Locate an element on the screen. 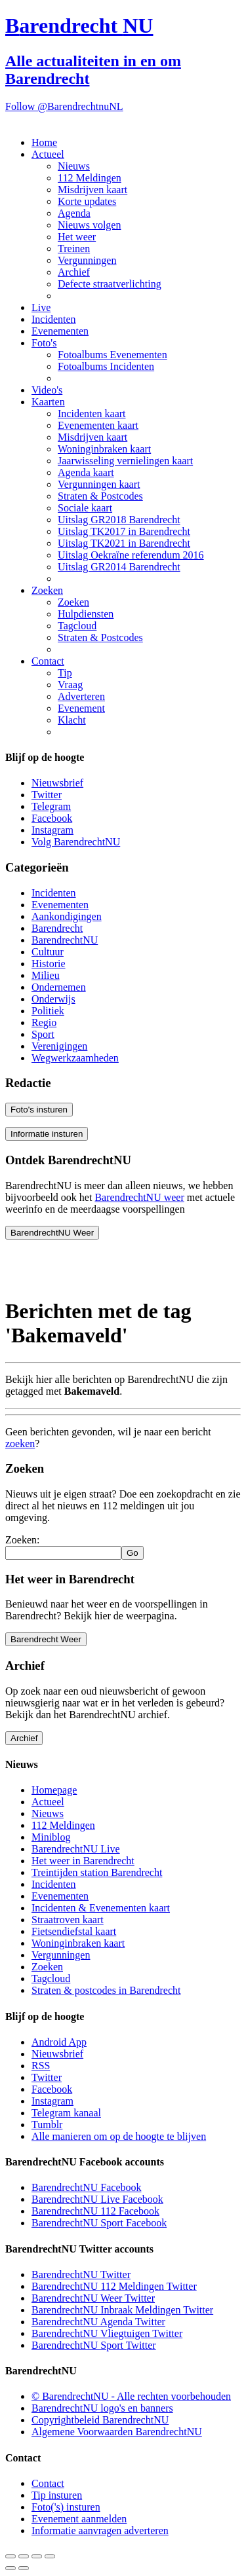 The image size is (246, 2576). BarendrechtNU is located at coordinates (64, 940).